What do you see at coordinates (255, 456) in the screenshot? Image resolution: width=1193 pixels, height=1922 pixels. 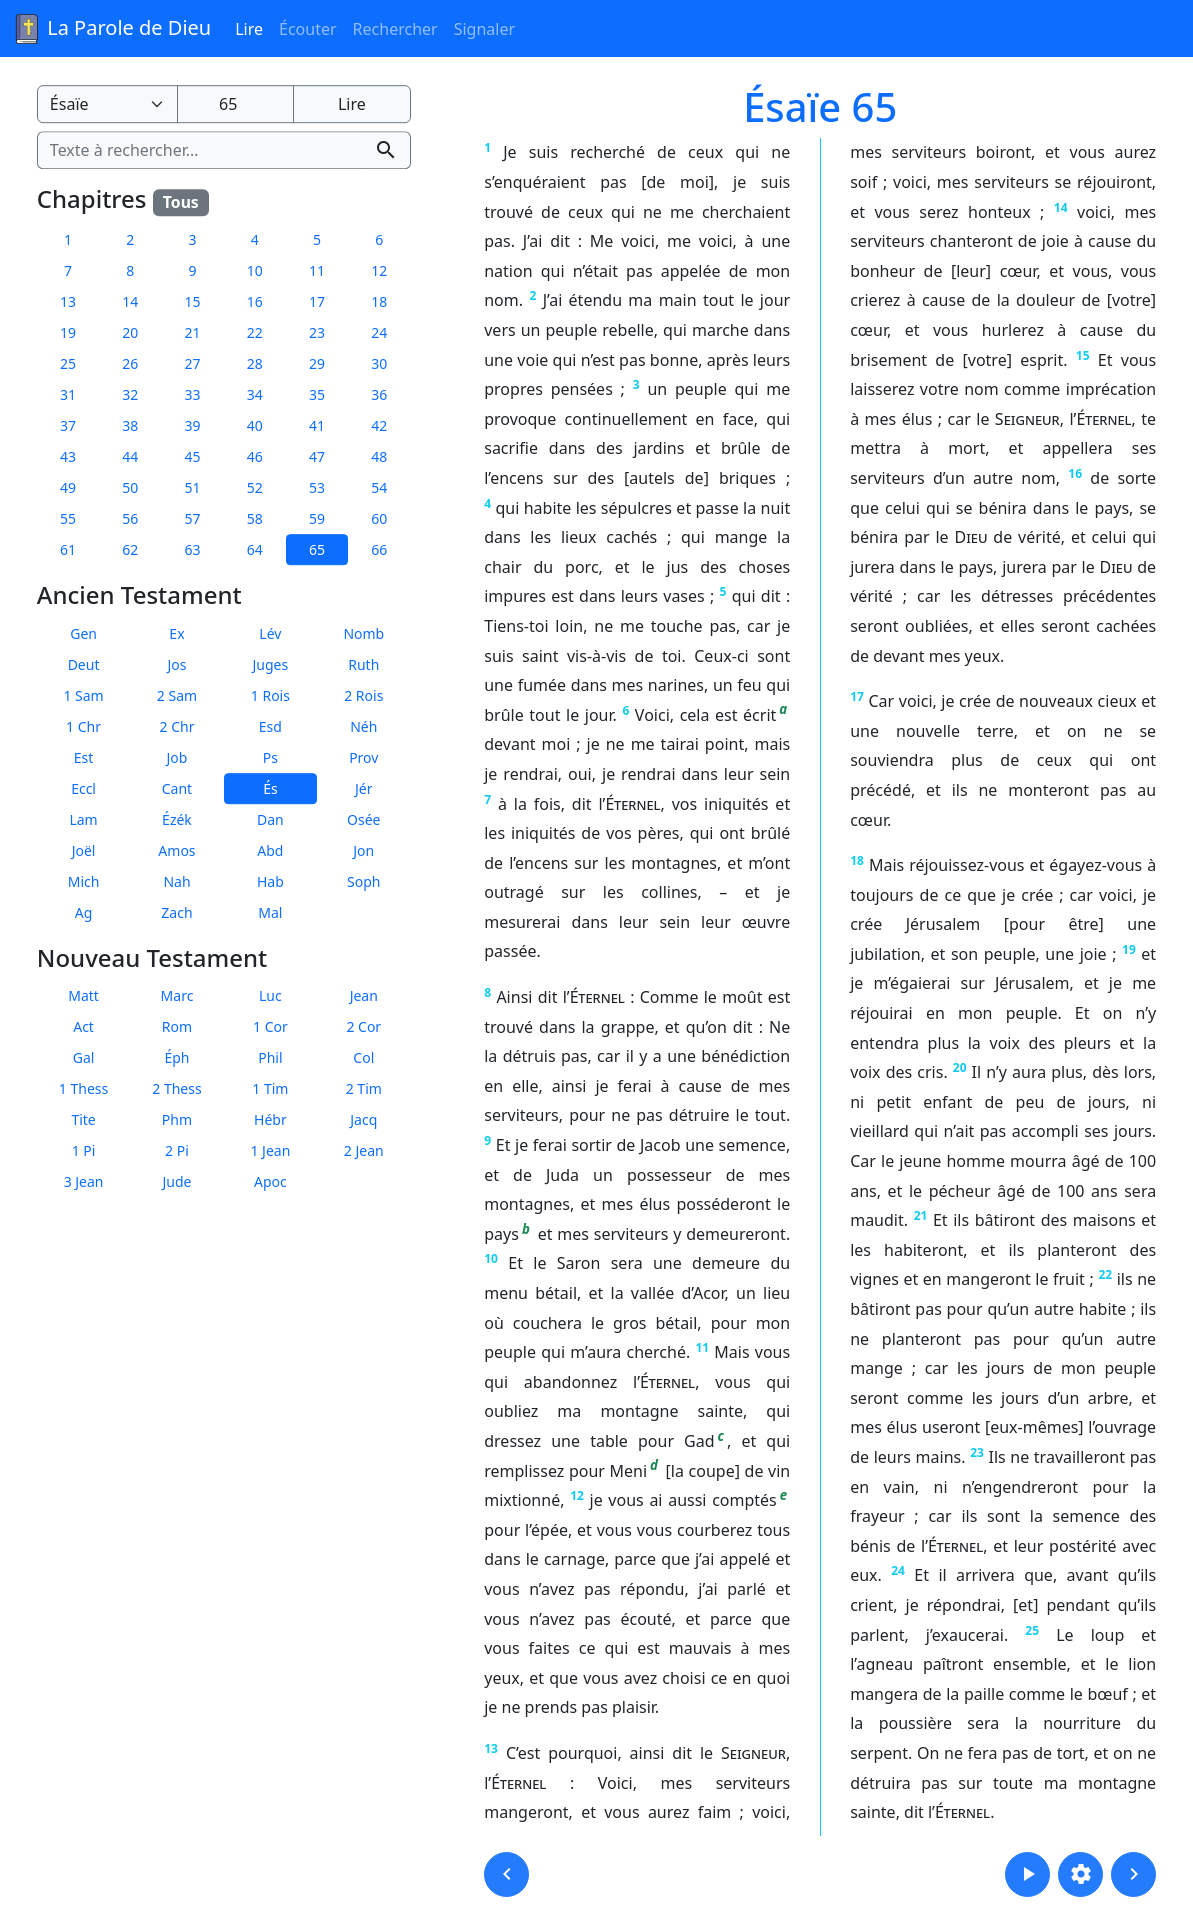 I see `46 [button]` at bounding box center [255, 456].